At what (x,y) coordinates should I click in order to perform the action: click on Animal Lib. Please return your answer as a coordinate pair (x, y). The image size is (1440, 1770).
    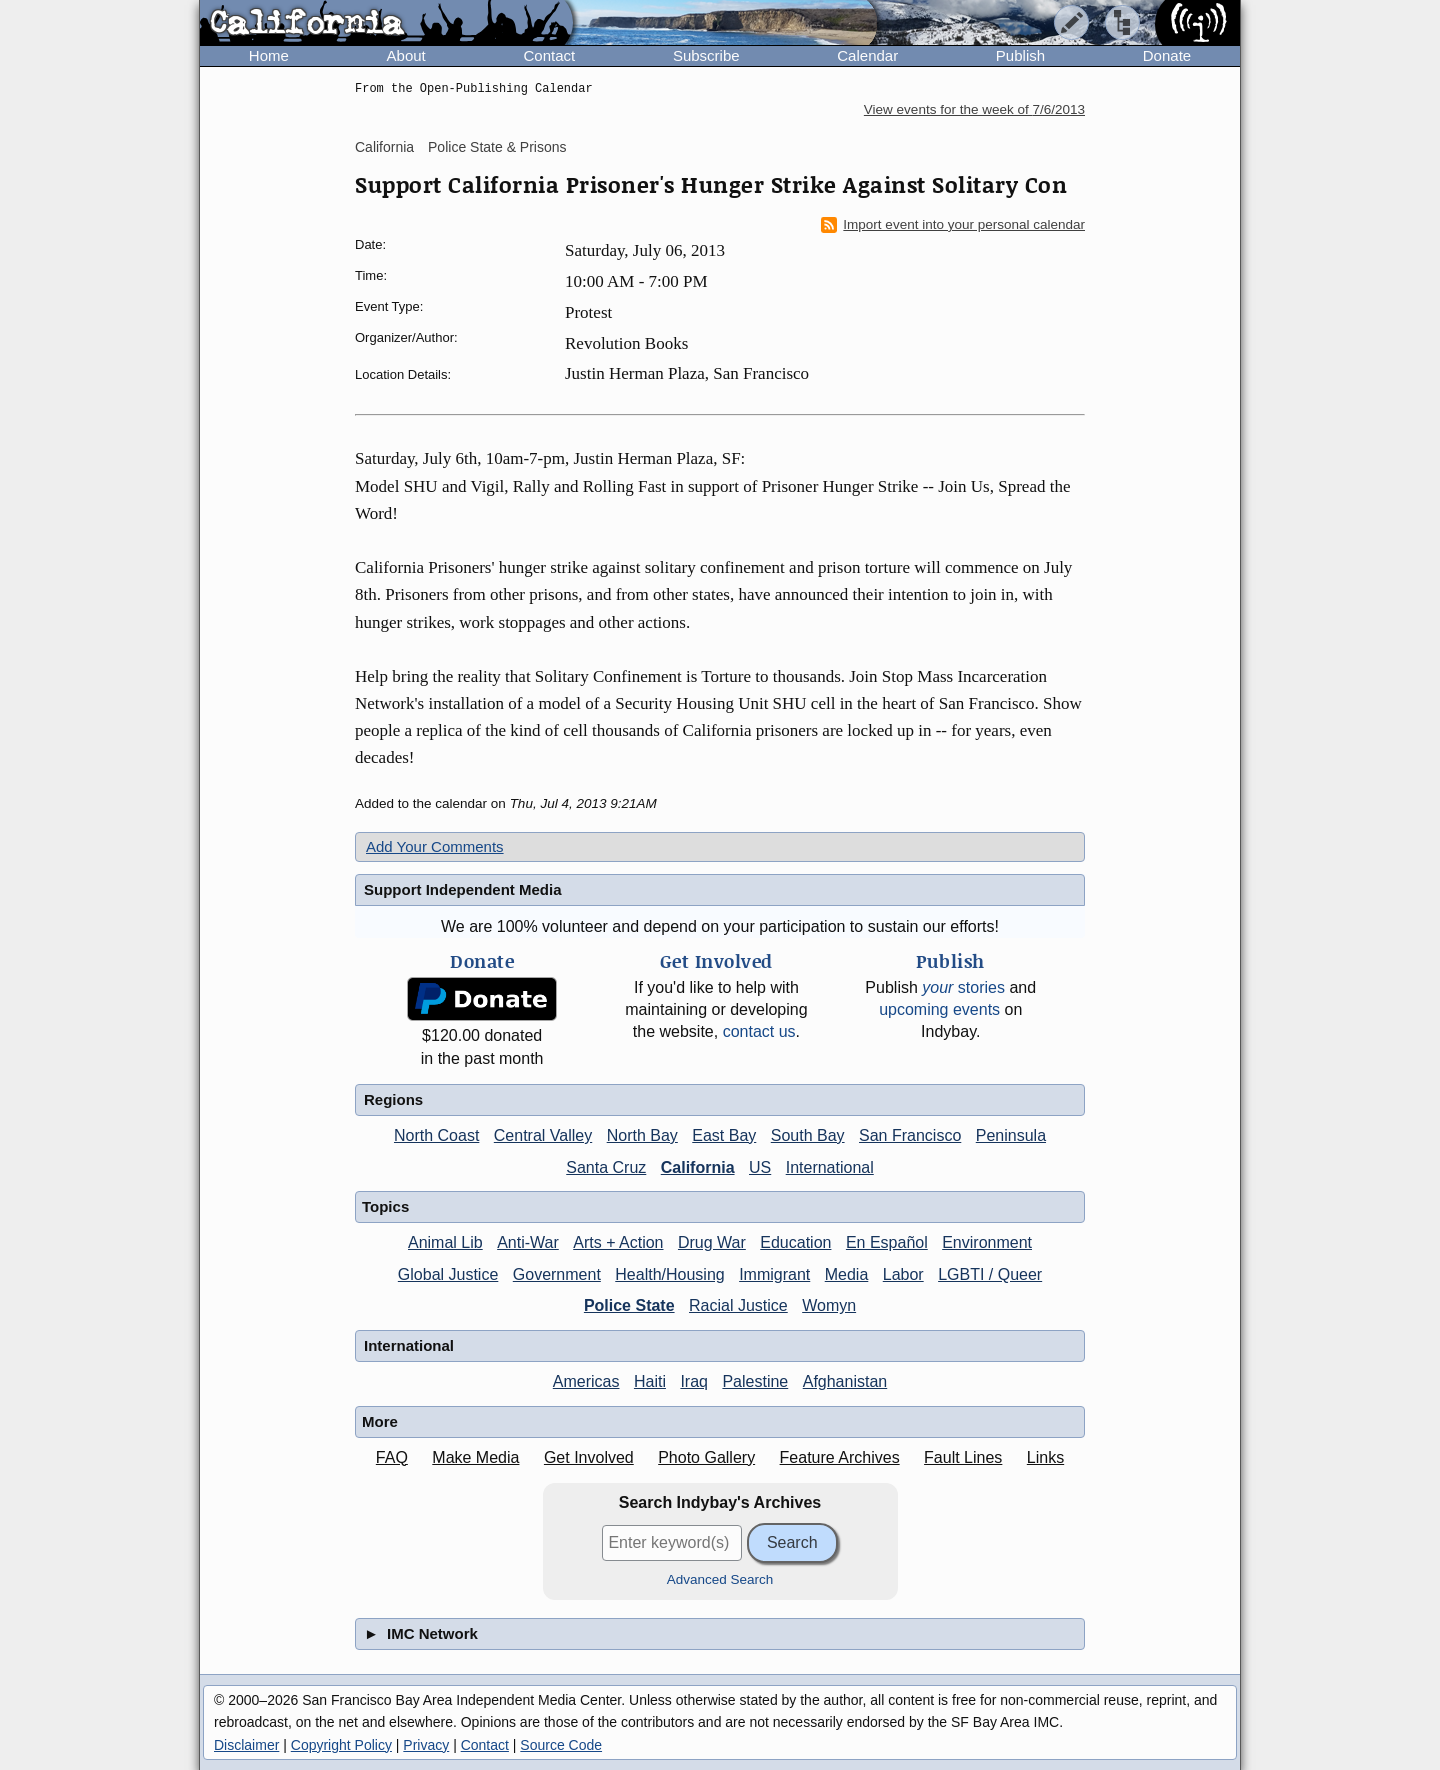
    Looking at the image, I should click on (445, 1242).